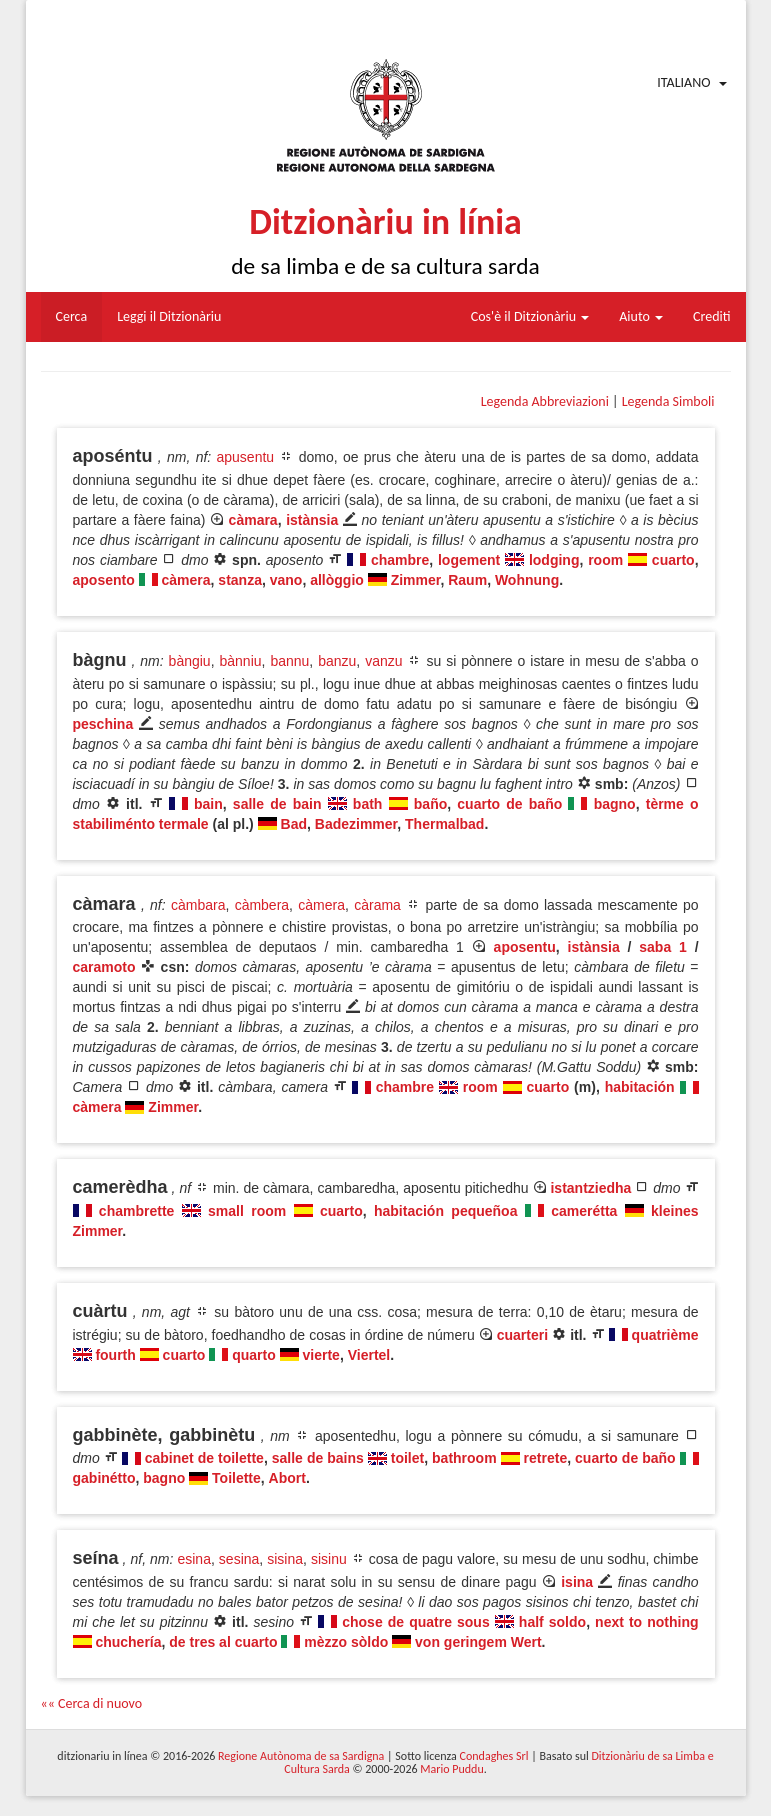 The image size is (771, 1816). I want to click on von geringem Wert, so click(478, 1642).